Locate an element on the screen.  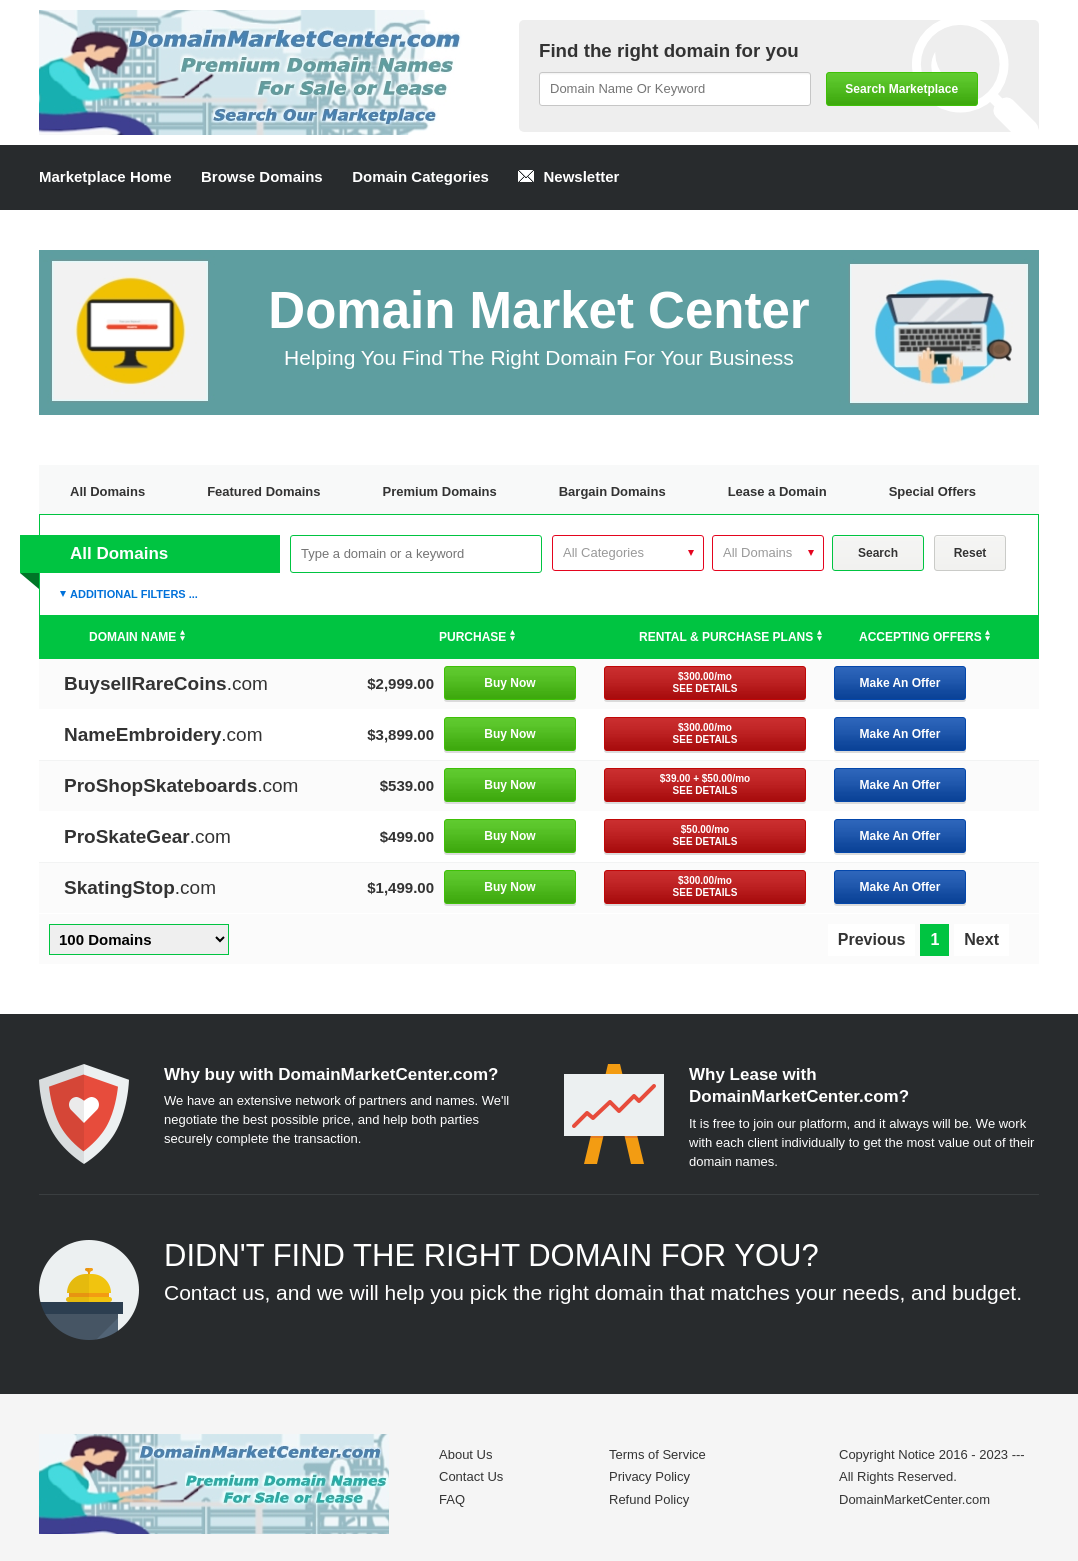
Special Offers is located at coordinates (932, 491).